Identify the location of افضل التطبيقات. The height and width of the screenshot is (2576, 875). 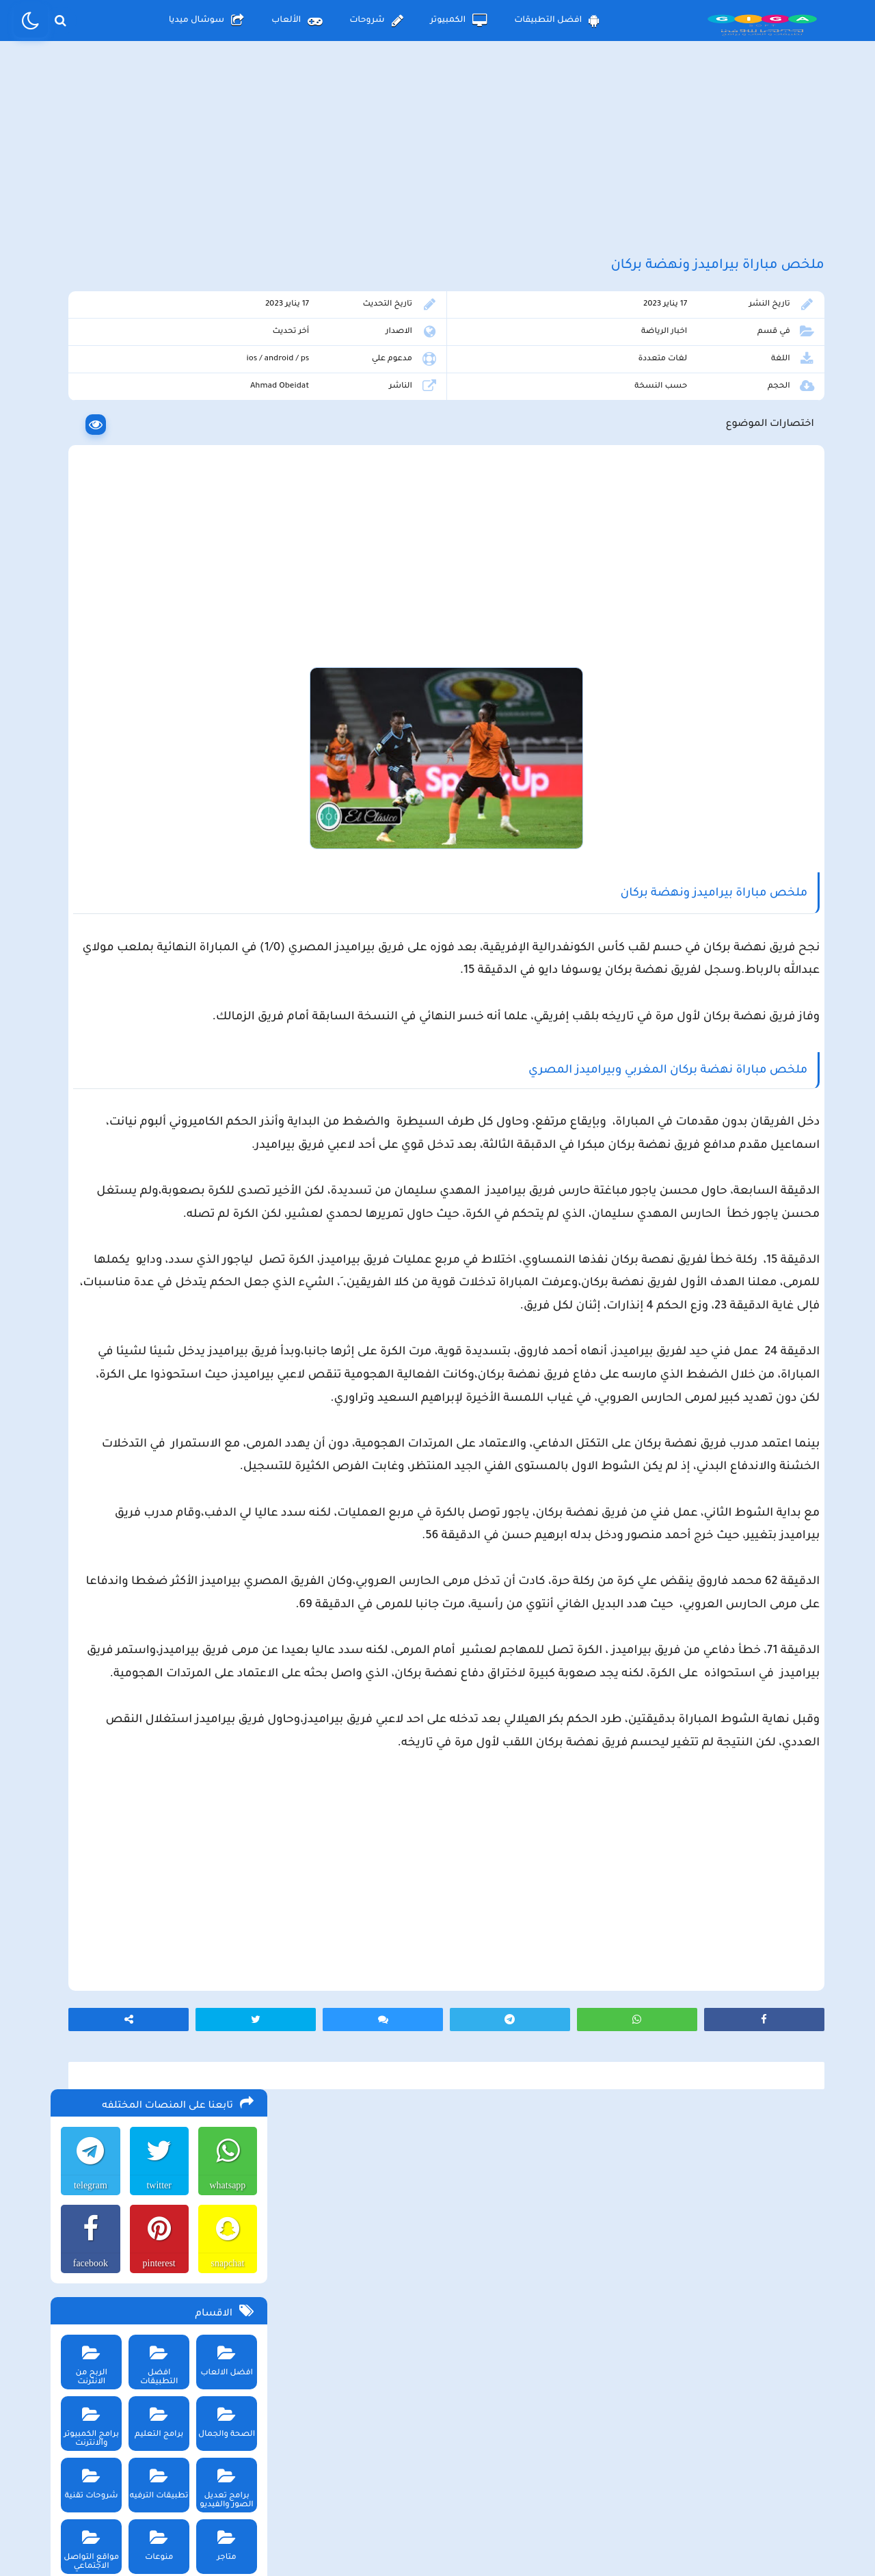
(557, 20).